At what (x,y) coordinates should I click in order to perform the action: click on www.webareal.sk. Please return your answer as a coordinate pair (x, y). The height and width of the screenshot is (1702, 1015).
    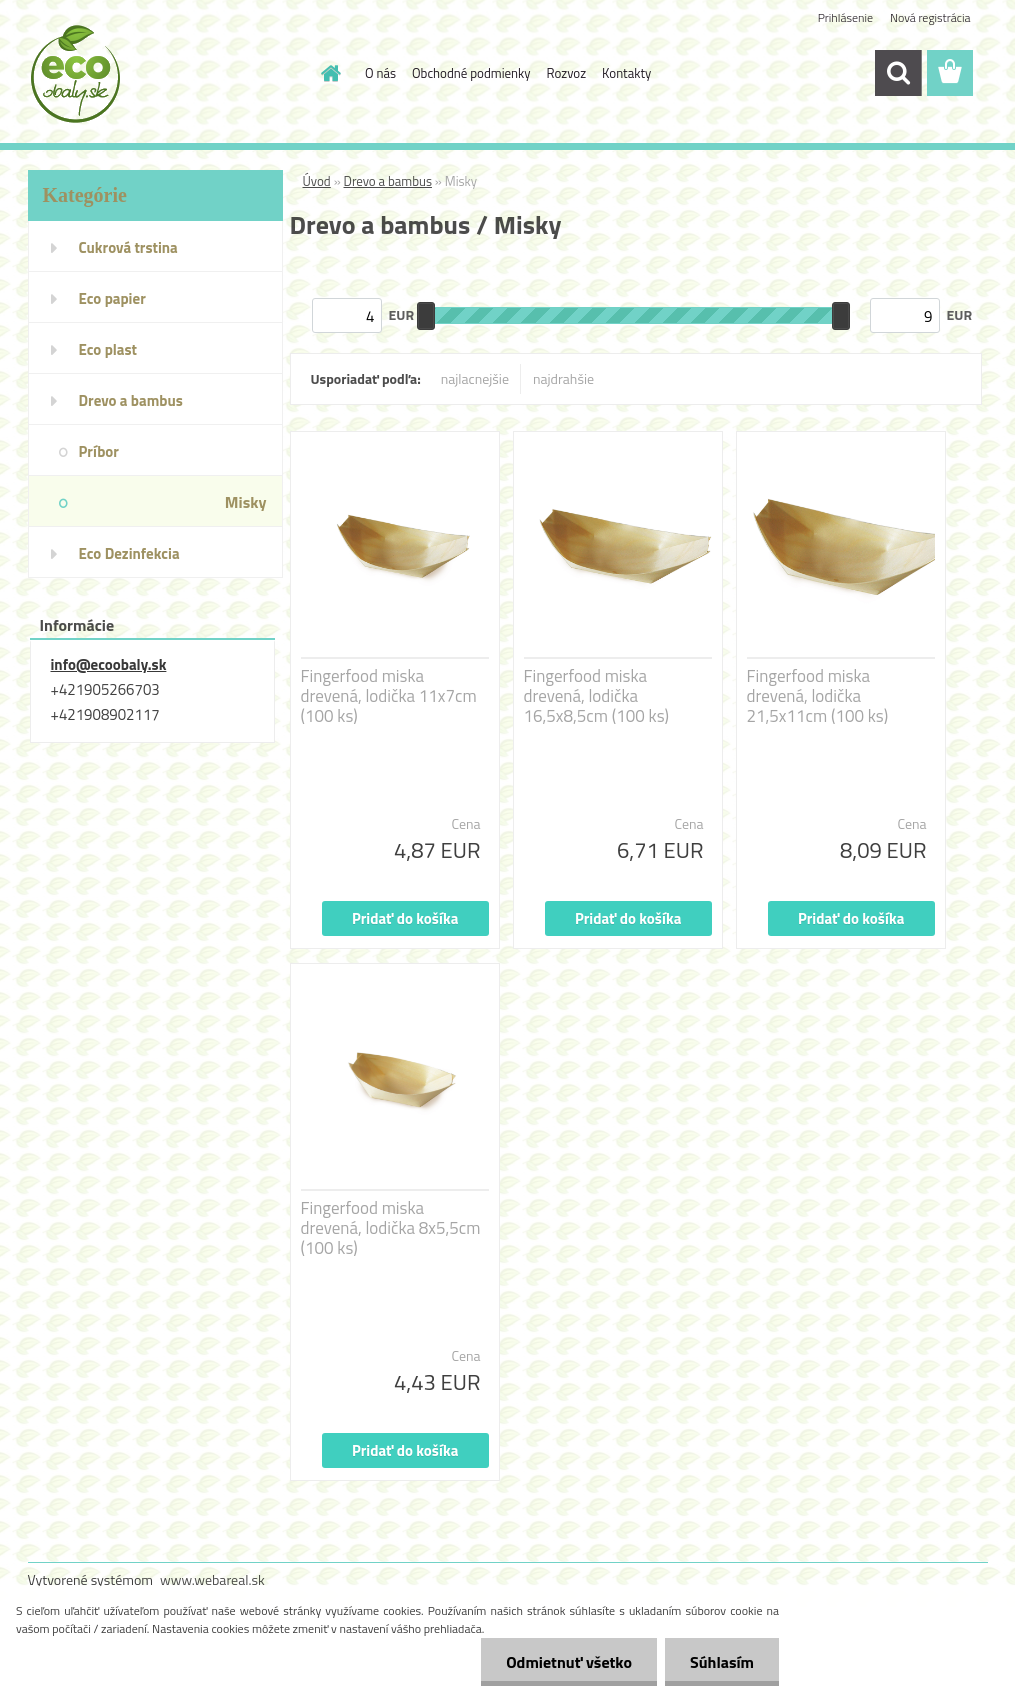
    Looking at the image, I should click on (212, 1579).